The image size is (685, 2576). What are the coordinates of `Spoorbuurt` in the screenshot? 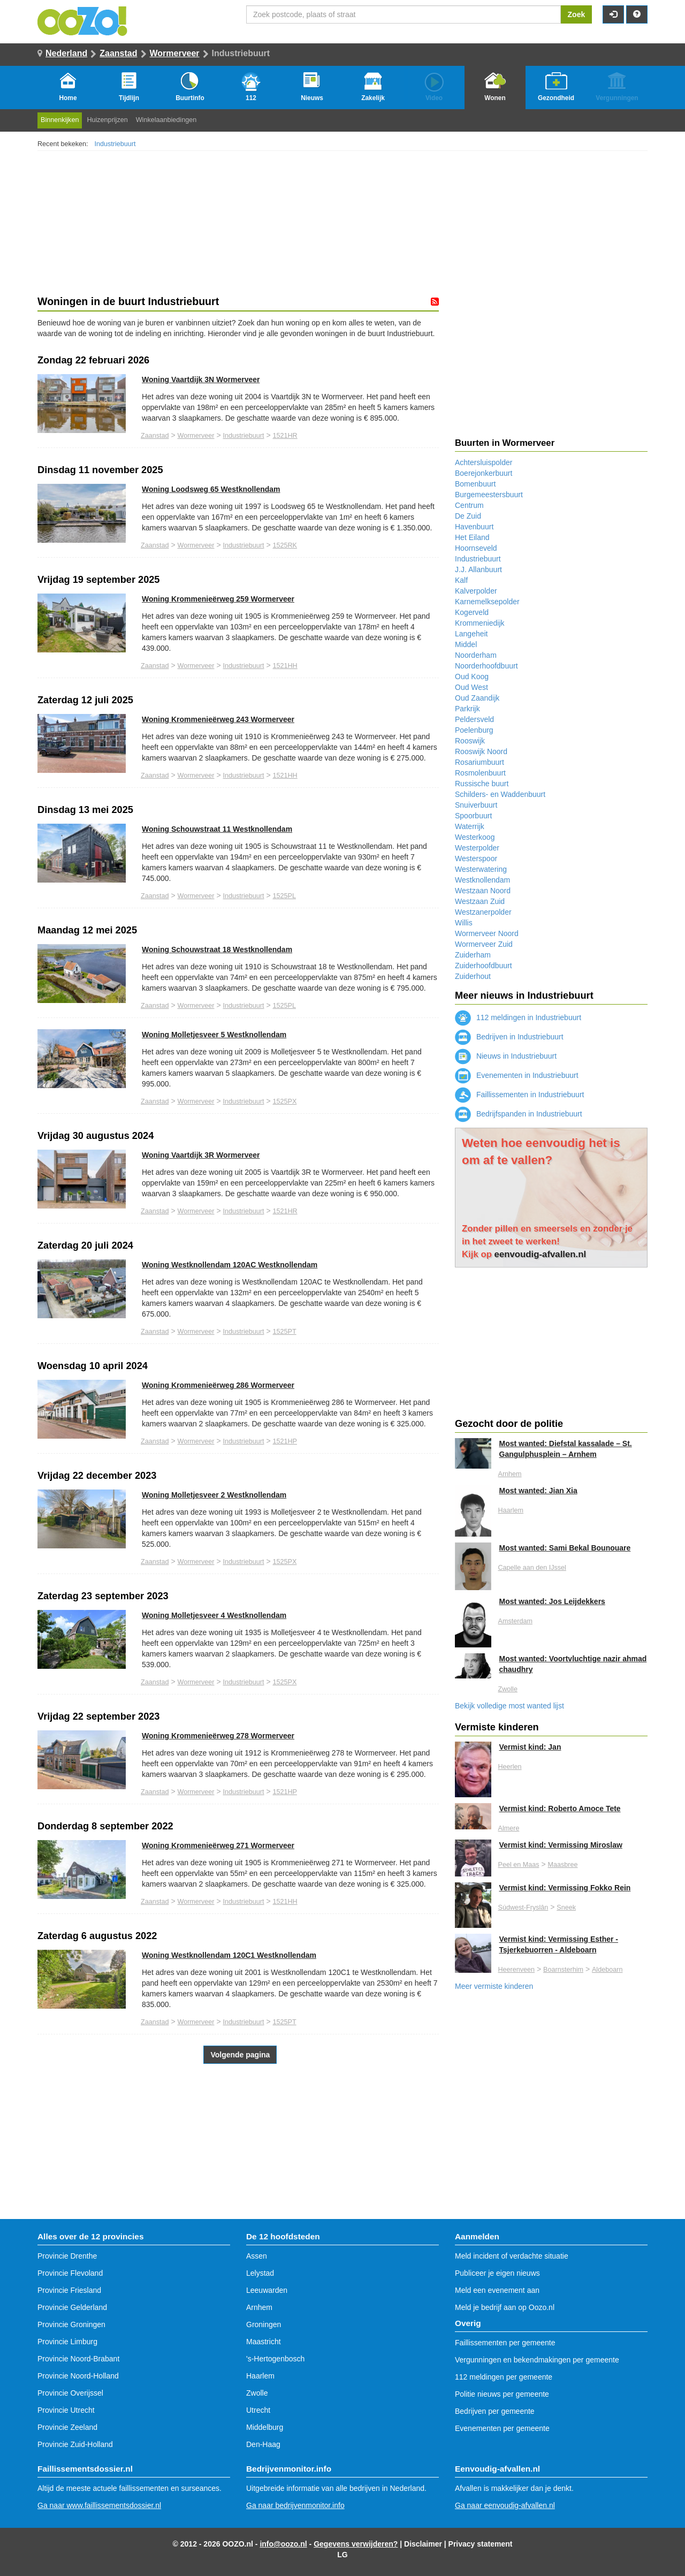 It's located at (473, 815).